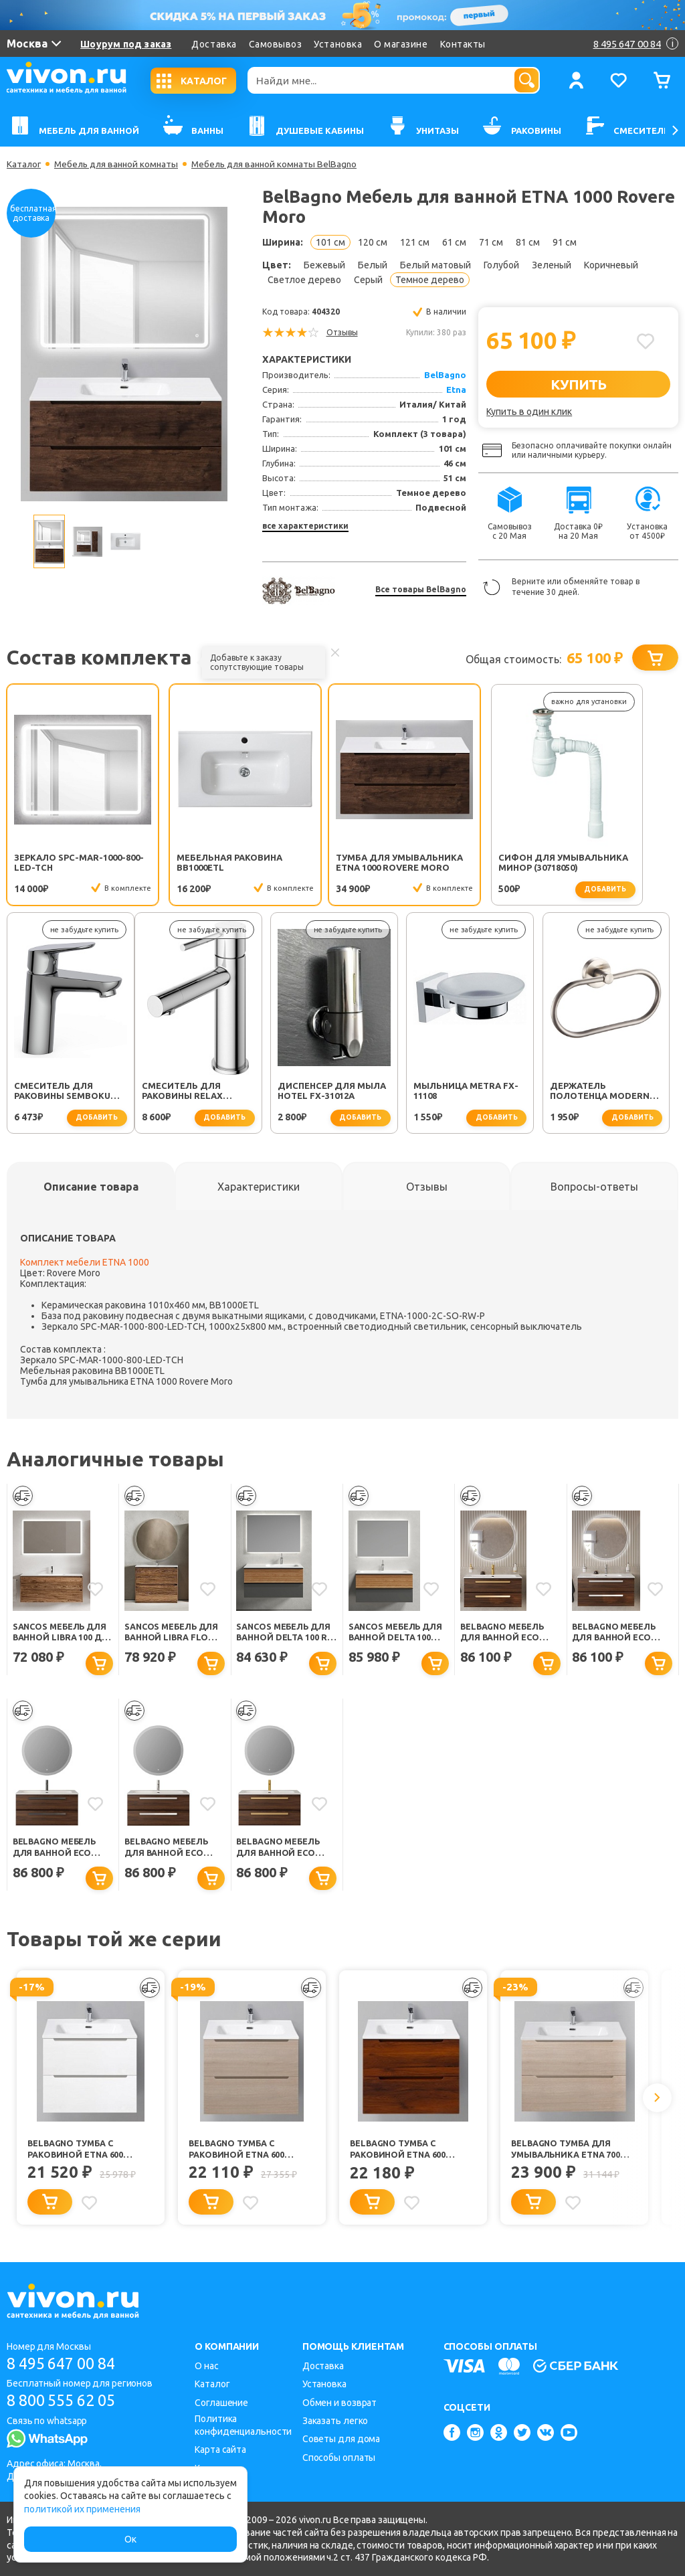 The height and width of the screenshot is (2576, 685). Describe the element at coordinates (397, 1633) in the screenshot. I see `Sancos Мебель для ванной Delta 100 дуб красный/графит` at that location.